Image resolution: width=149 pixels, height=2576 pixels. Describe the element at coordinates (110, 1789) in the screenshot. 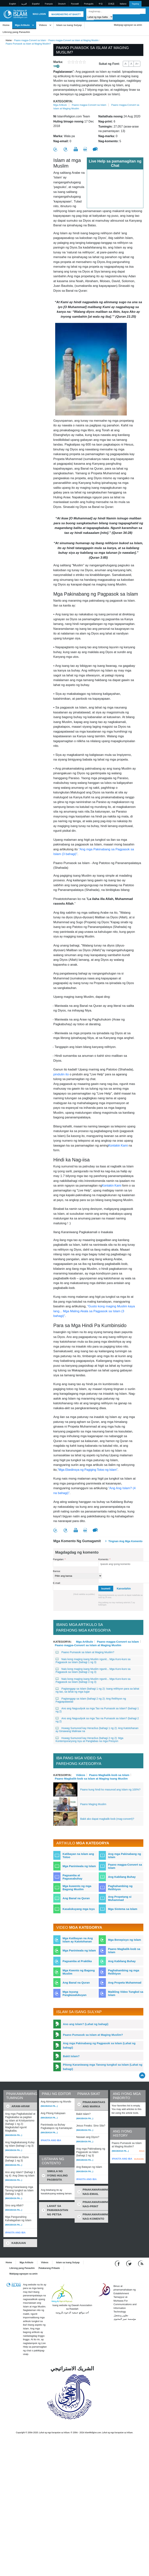

I see `Paano kung hindi ko masunod ang Islam ng 100%?` at that location.